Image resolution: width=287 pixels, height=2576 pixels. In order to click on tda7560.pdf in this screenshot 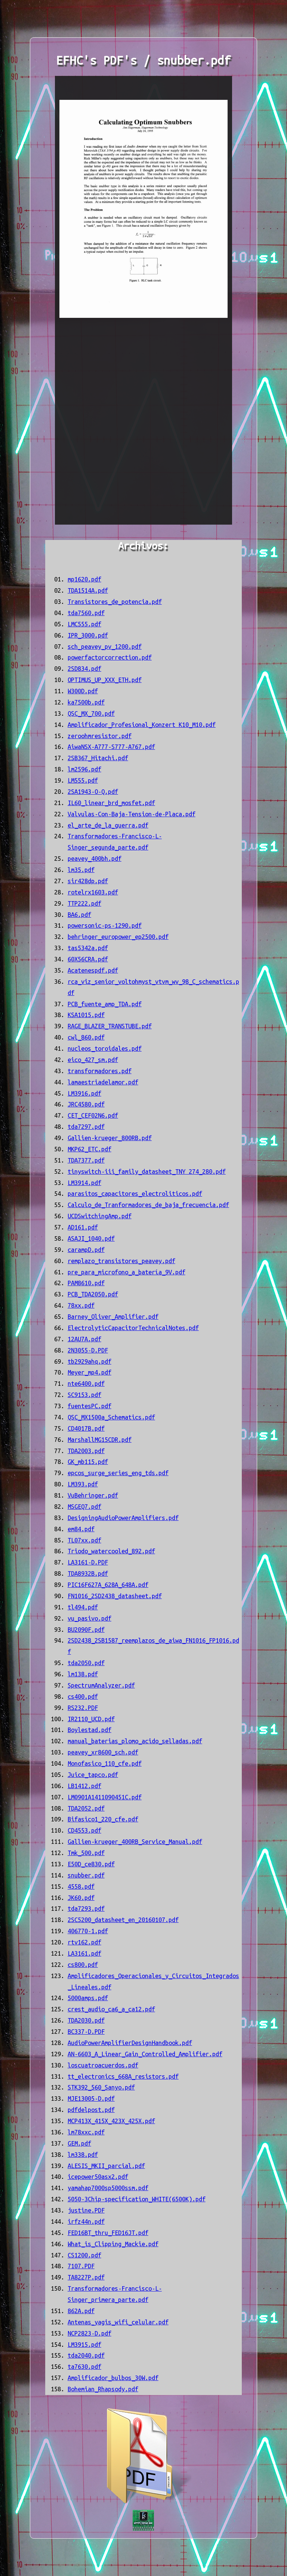, I will do `click(86, 613)`.